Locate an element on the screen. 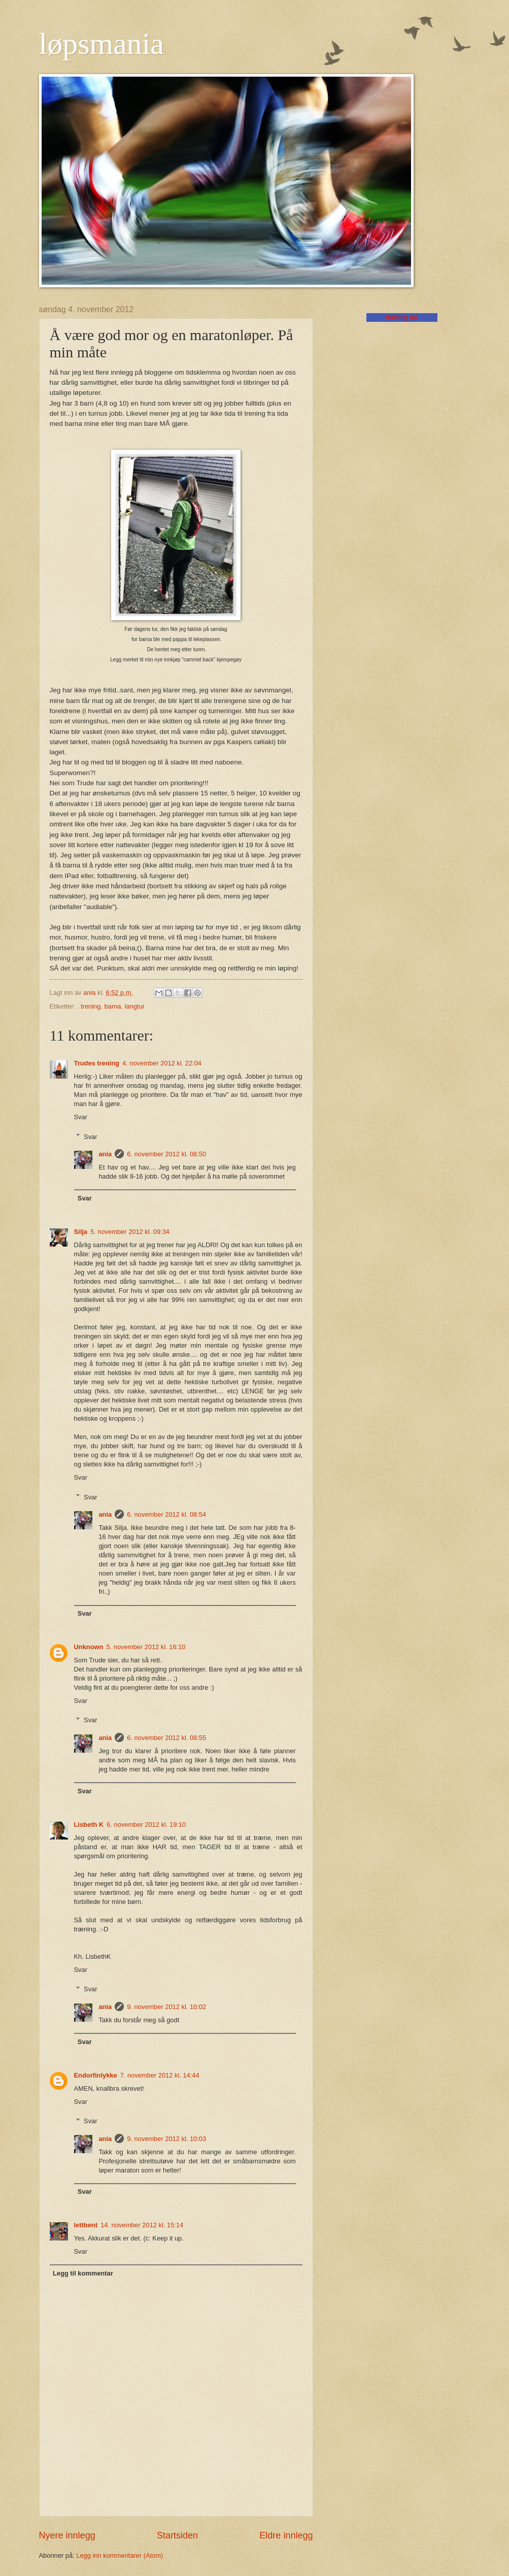  5. november 2012 kl. 16:10 is located at coordinates (145, 1647).